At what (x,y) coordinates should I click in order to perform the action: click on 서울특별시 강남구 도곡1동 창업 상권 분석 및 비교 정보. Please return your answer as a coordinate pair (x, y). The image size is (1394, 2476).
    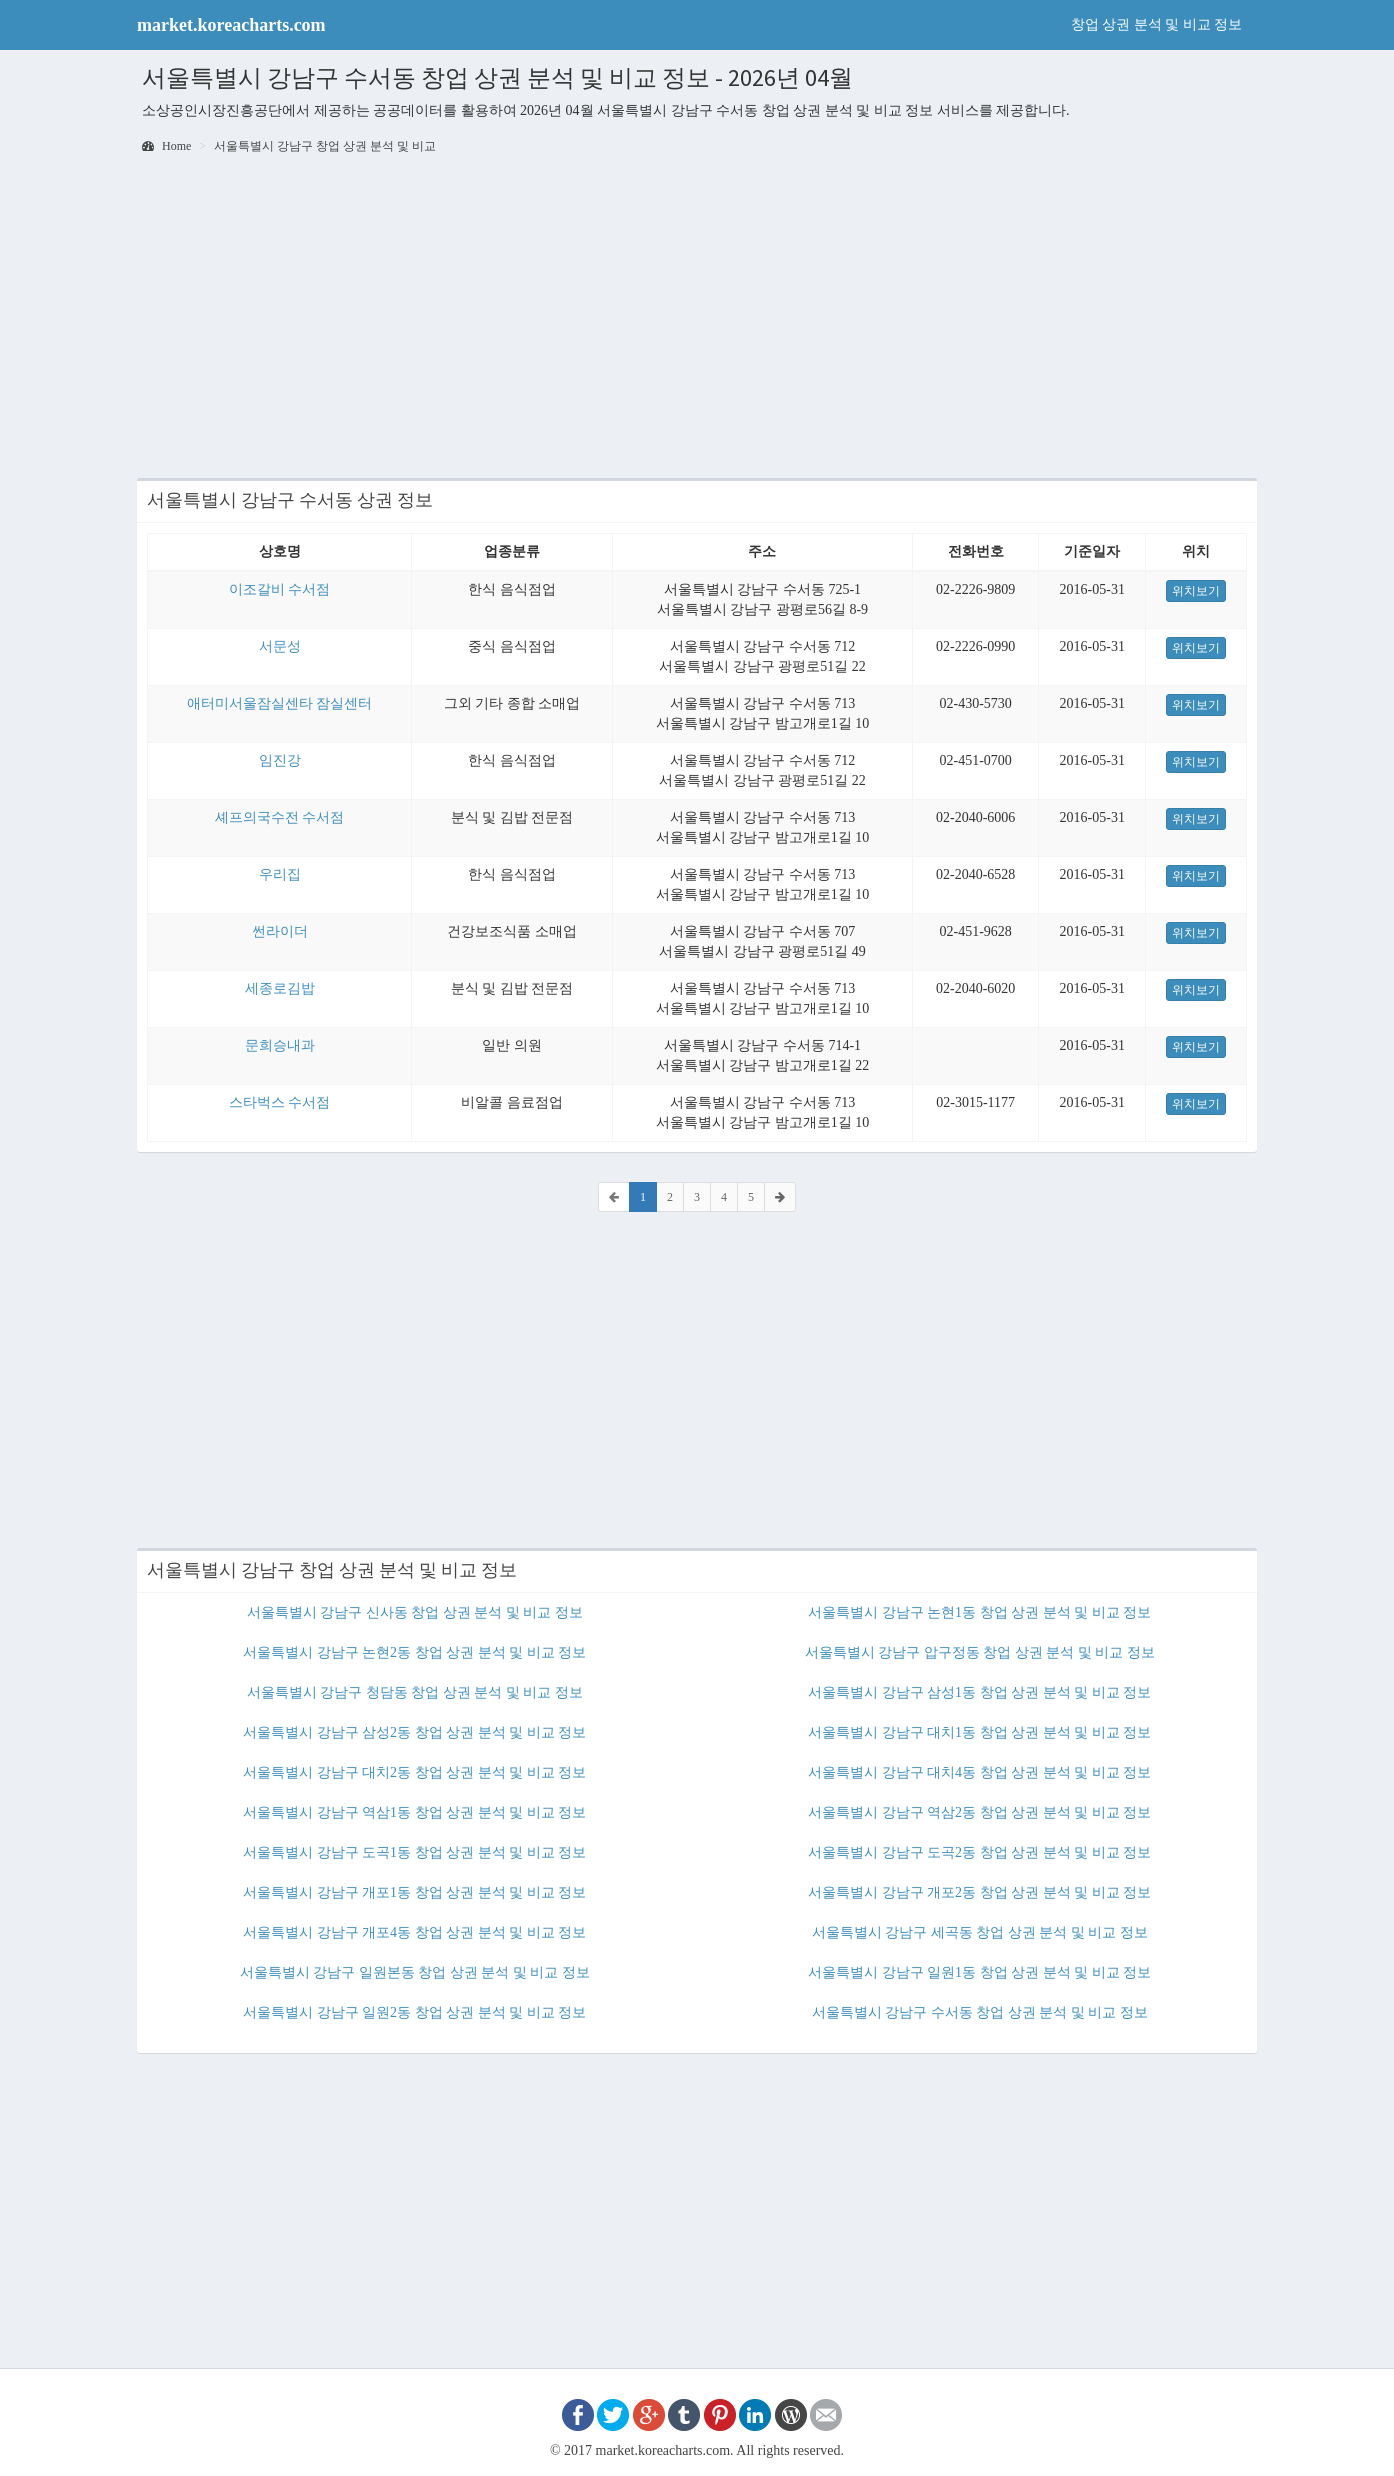
    Looking at the image, I should click on (414, 1852).